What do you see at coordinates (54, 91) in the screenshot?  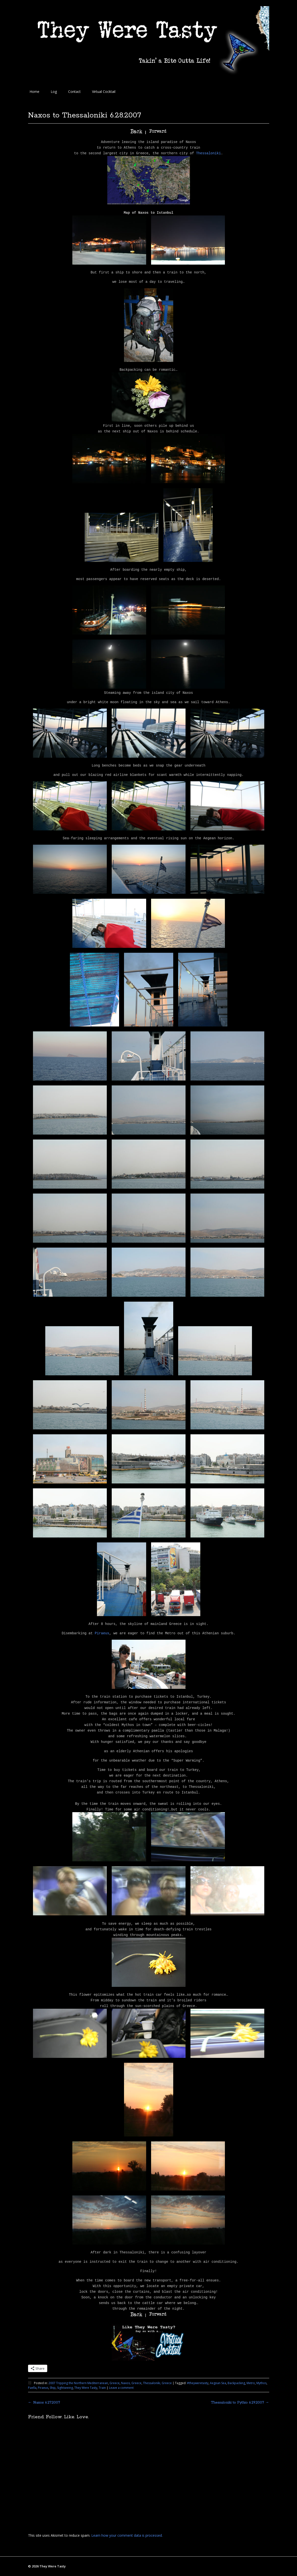 I see `Log` at bounding box center [54, 91].